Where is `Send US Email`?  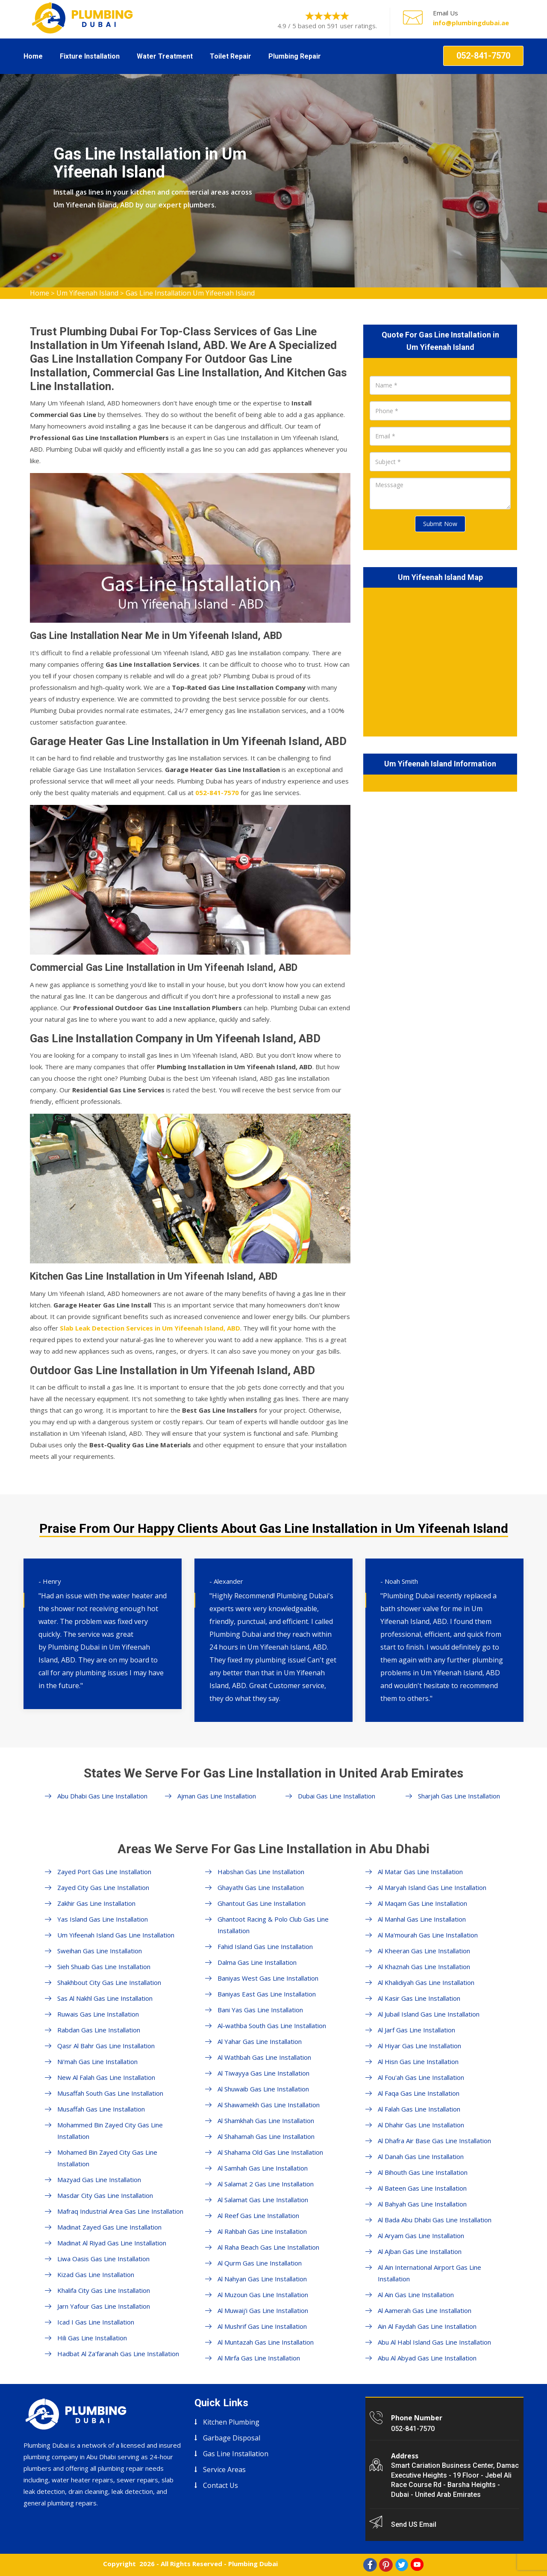
Send US Email is located at coordinates (413, 2524).